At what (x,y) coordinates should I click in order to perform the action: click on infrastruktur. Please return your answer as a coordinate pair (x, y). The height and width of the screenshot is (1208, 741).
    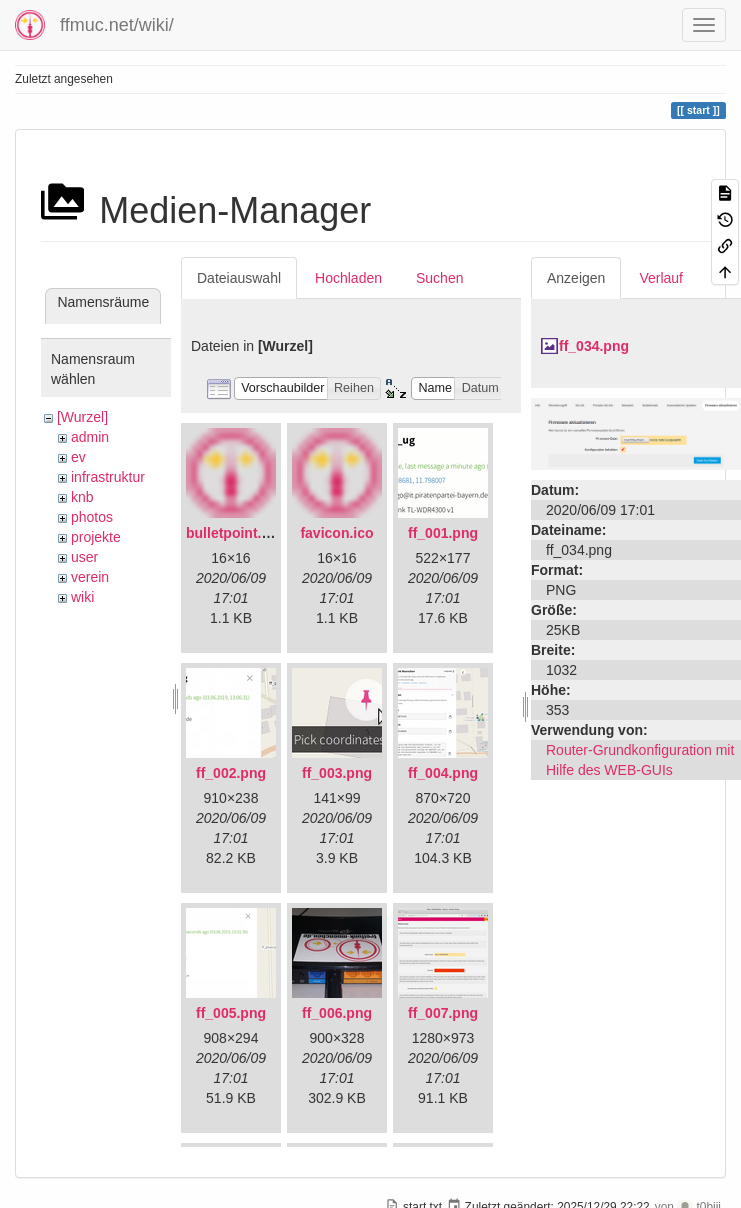
    Looking at the image, I should click on (108, 477).